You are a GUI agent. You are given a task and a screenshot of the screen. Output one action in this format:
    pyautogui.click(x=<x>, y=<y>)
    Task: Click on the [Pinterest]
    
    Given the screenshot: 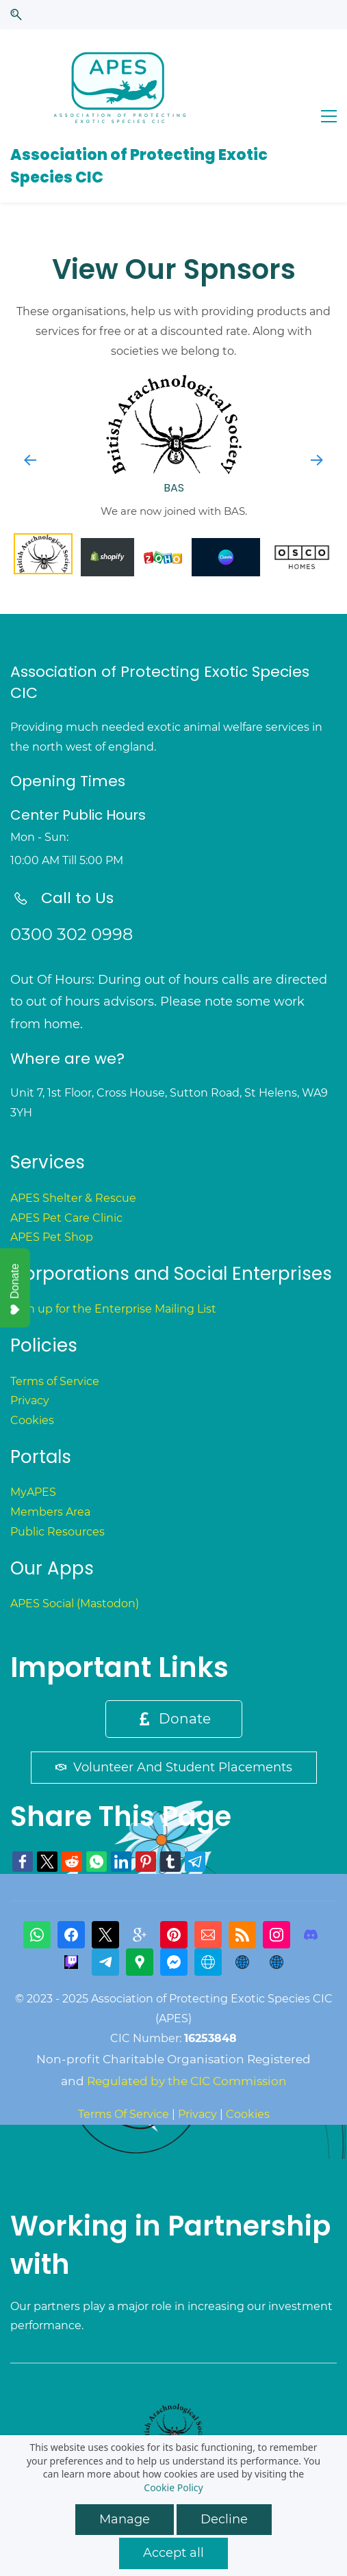 What is the action you would take?
    pyautogui.click(x=174, y=1934)
    